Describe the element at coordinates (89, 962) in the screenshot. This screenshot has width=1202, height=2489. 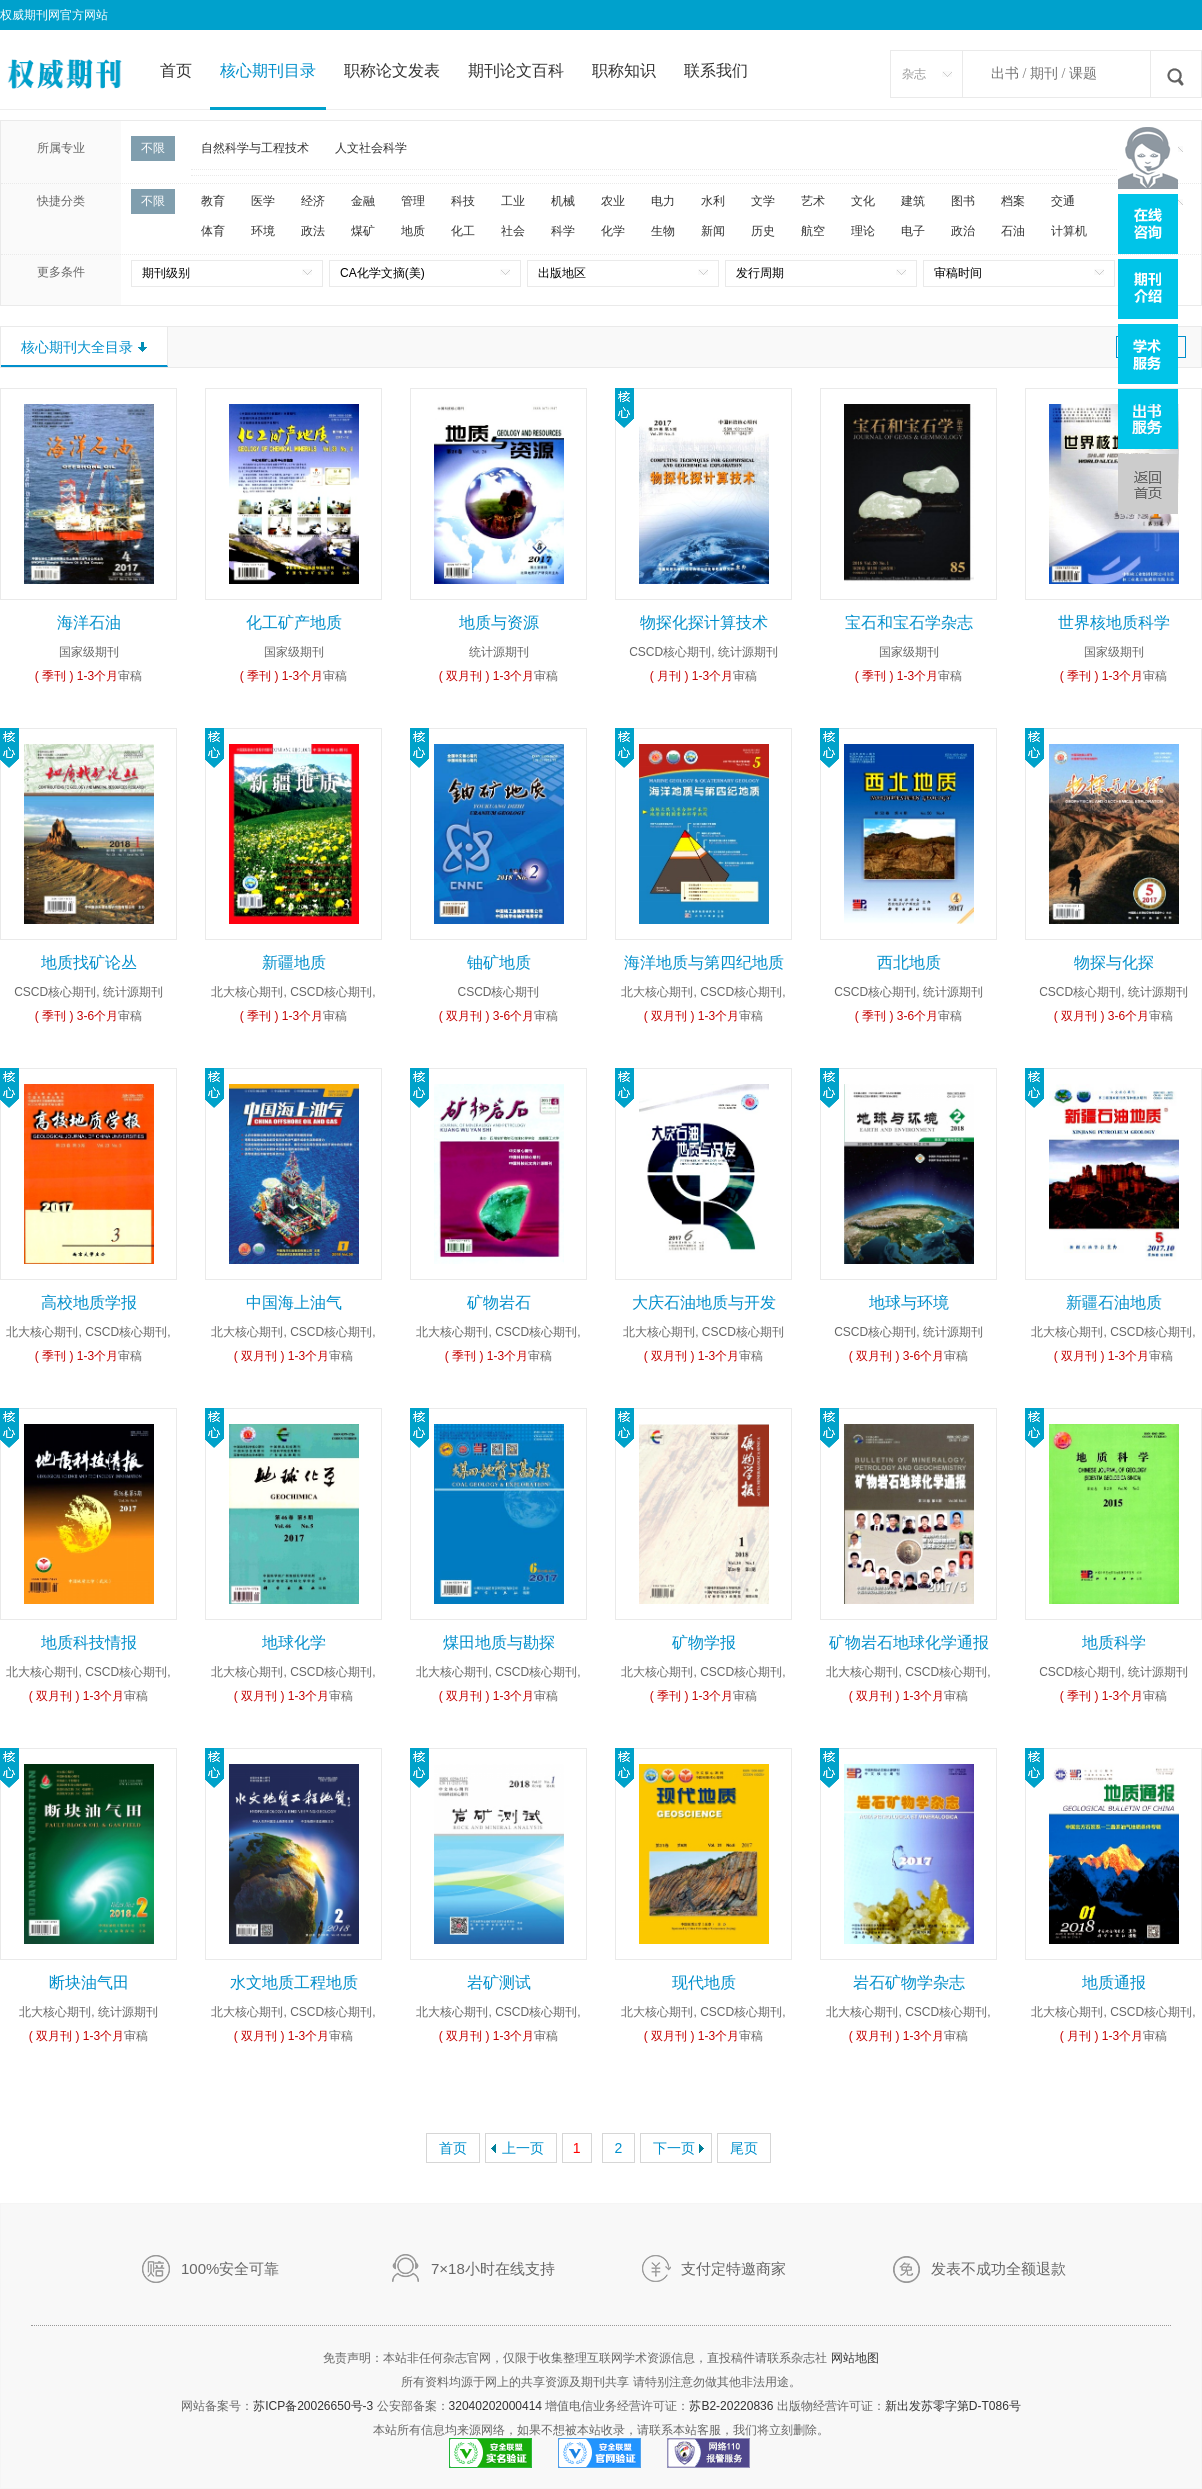
I see `地质找矿论丛` at that location.